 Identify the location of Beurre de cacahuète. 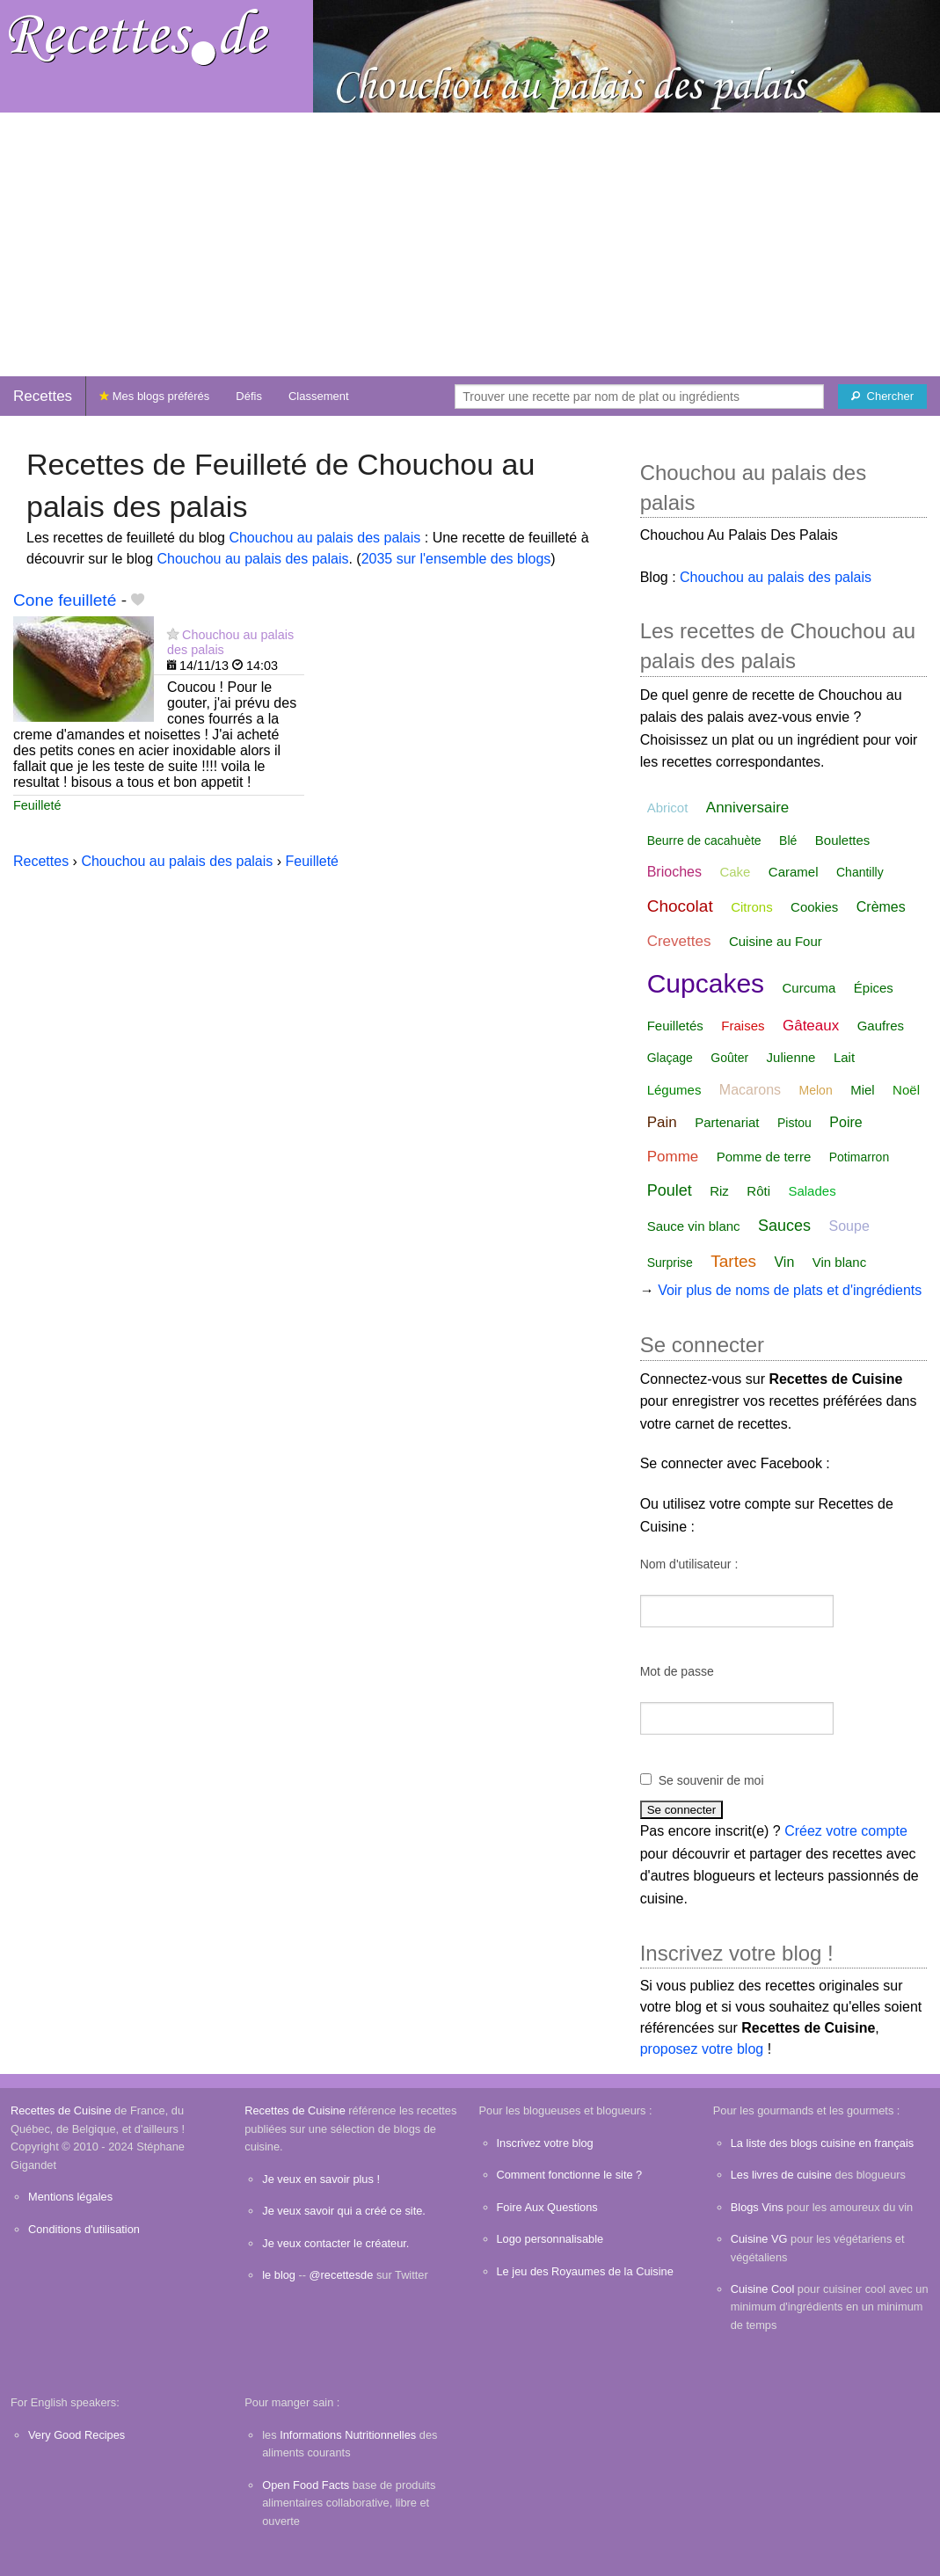
(704, 840).